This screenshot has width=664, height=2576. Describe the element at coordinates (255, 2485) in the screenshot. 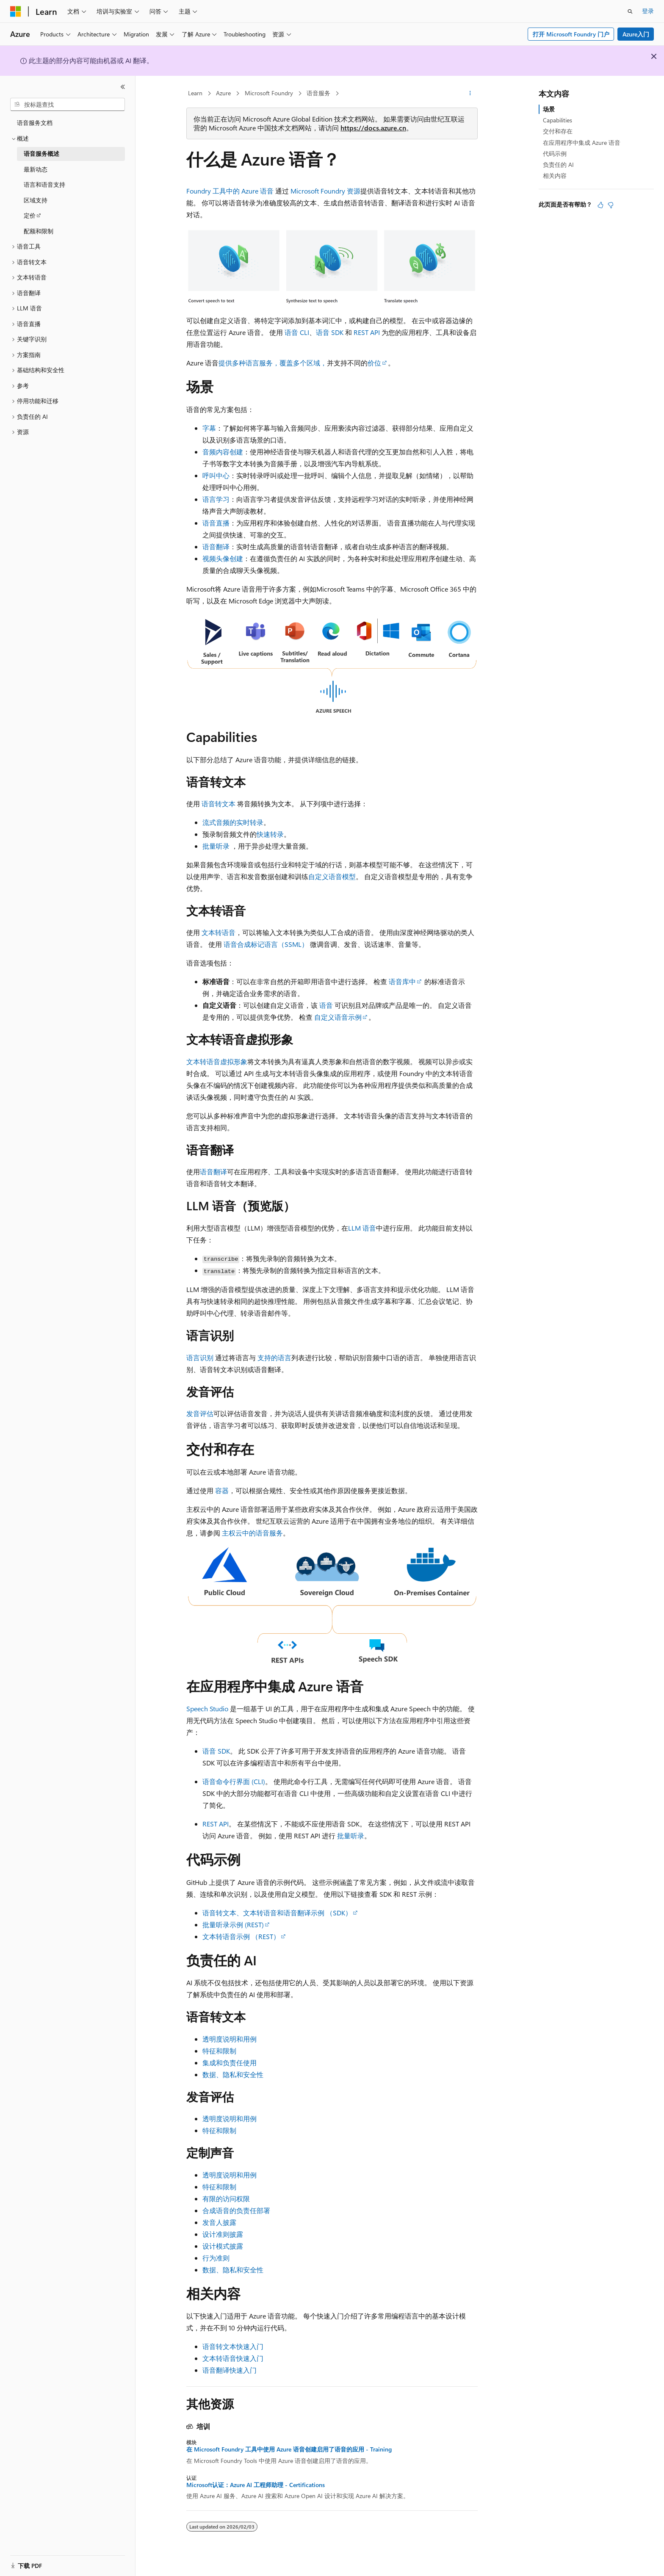

I see `Microsoft认证：Azure AI 工程师助理 - Certifications` at that location.